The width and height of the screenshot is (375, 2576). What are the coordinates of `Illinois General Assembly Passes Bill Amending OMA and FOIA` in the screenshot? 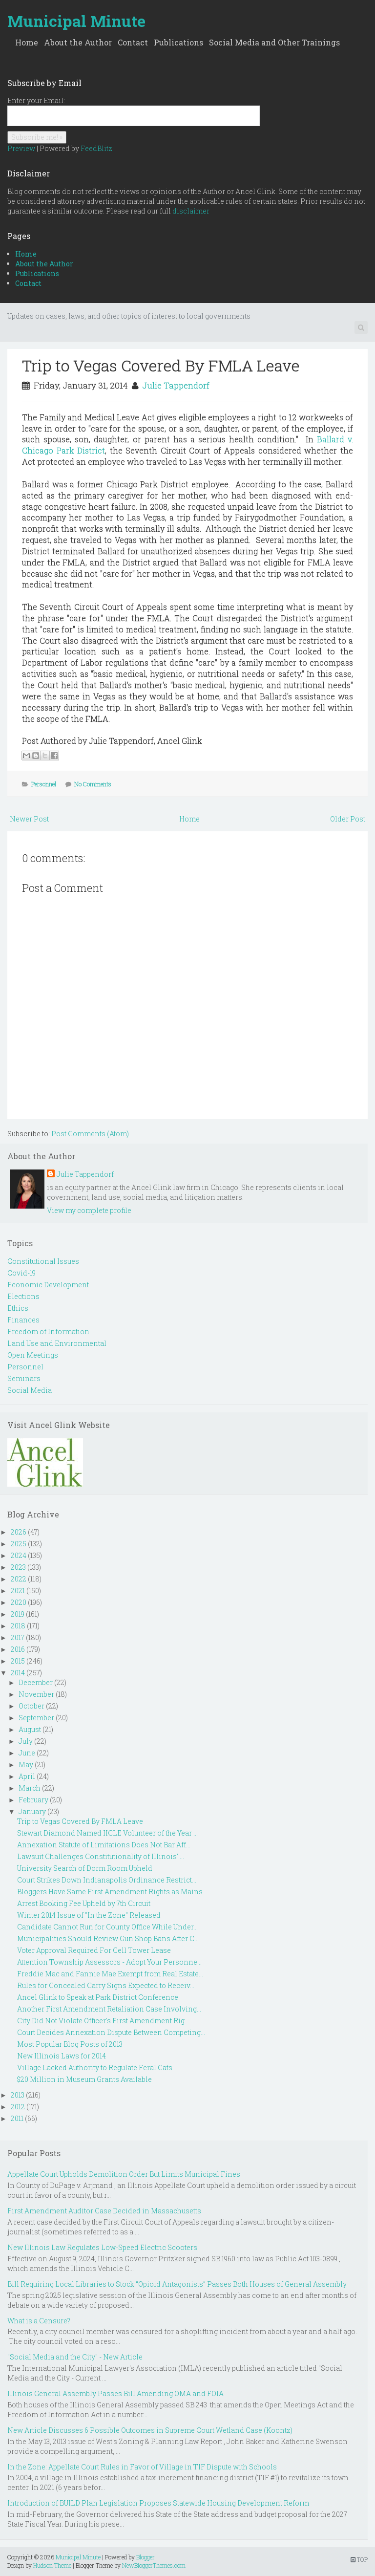 It's located at (115, 2393).